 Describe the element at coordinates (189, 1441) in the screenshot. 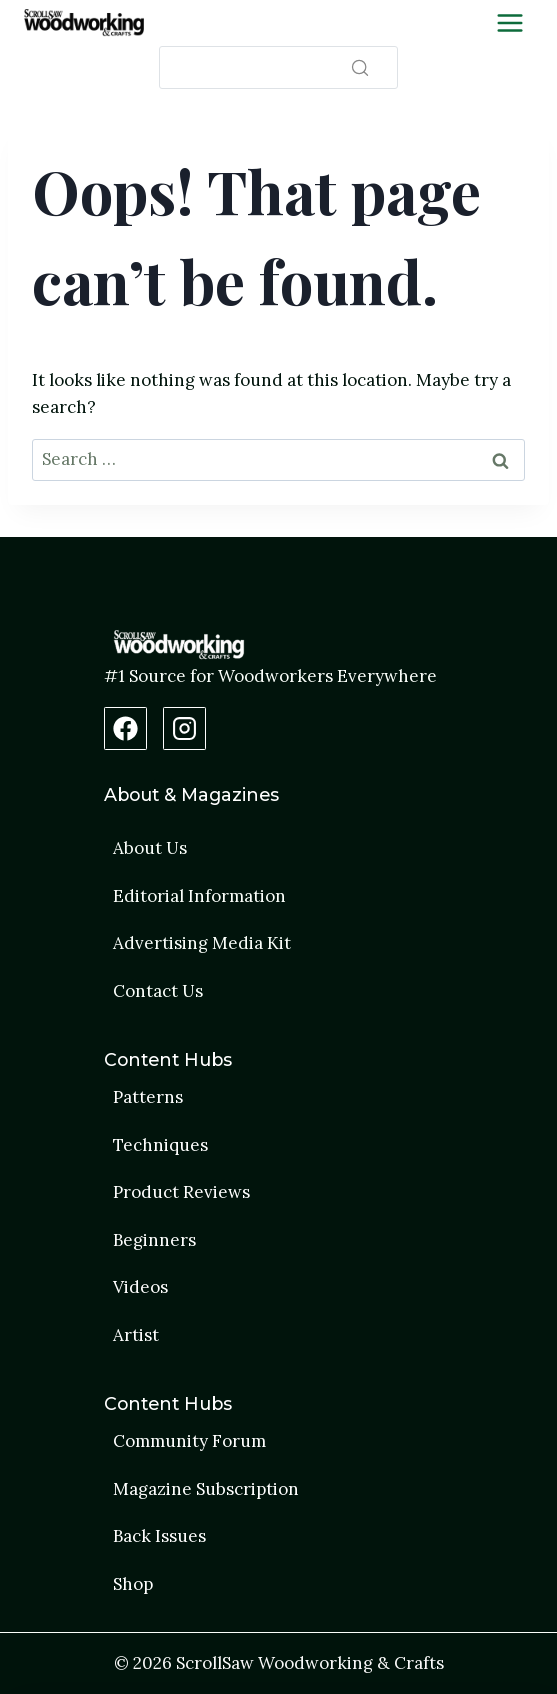

I see `Community Forum` at that location.